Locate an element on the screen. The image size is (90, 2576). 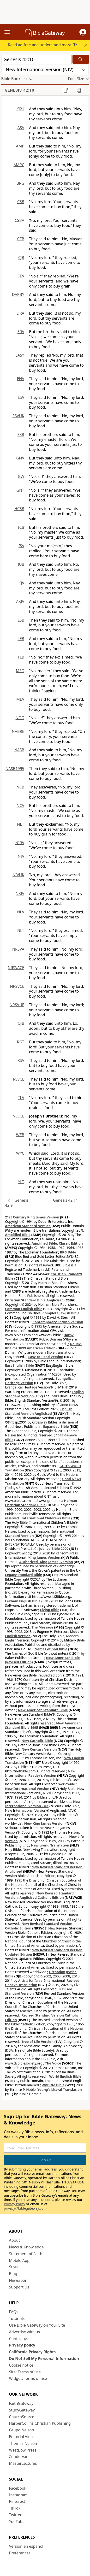
NRSVA is located at coordinates (18, 949).